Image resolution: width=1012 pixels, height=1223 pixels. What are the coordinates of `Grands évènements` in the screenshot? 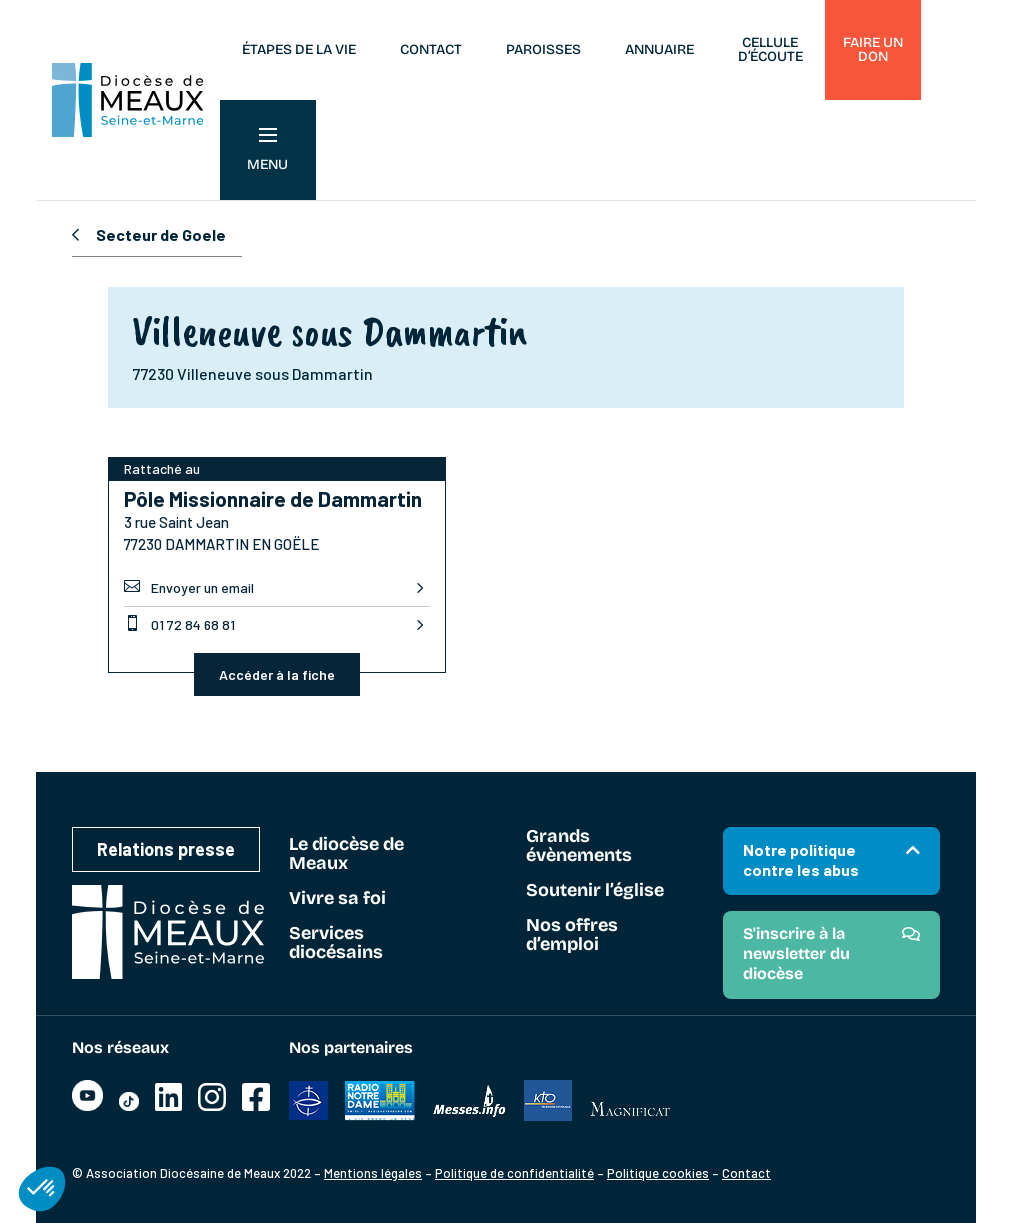 It's located at (579, 846).